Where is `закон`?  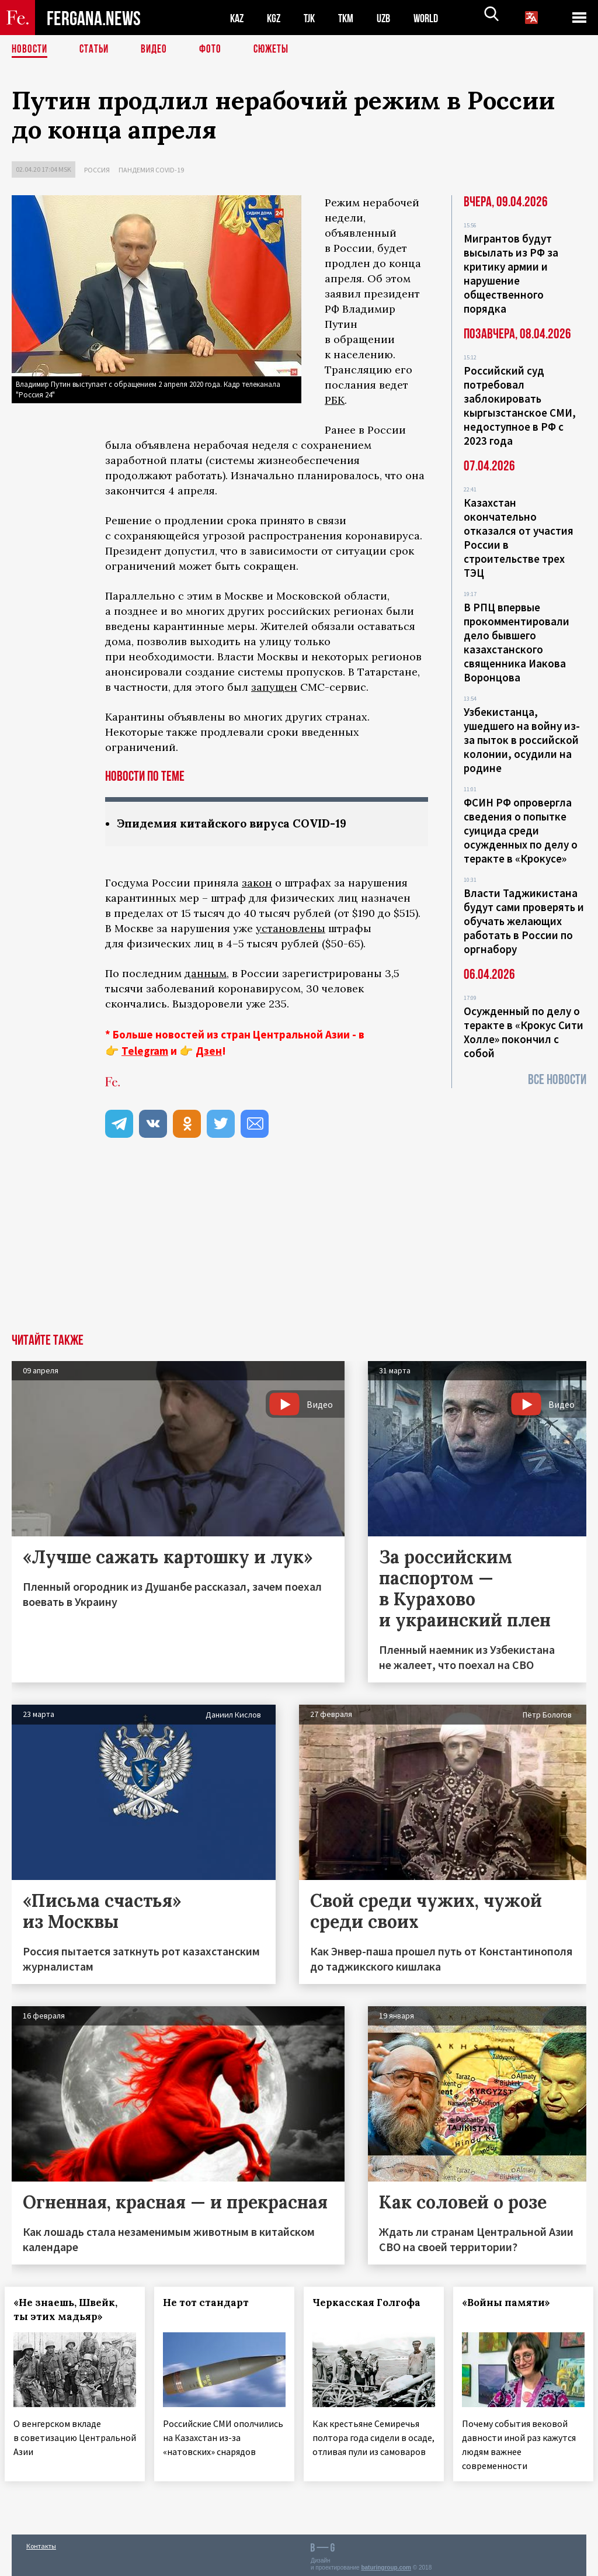 закон is located at coordinates (257, 883).